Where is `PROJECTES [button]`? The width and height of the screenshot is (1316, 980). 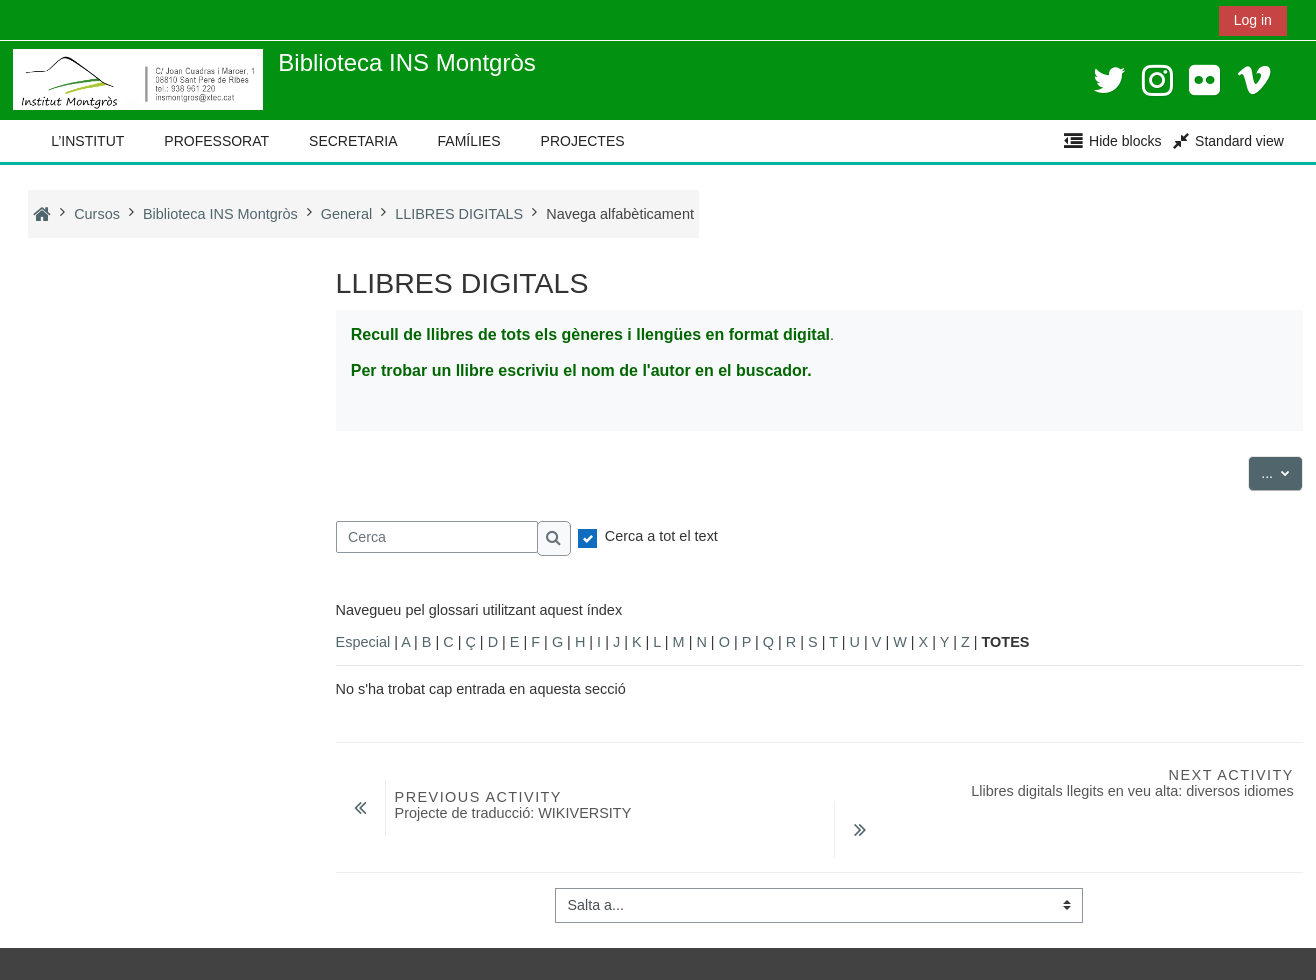 PROJECTES [button] is located at coordinates (583, 141).